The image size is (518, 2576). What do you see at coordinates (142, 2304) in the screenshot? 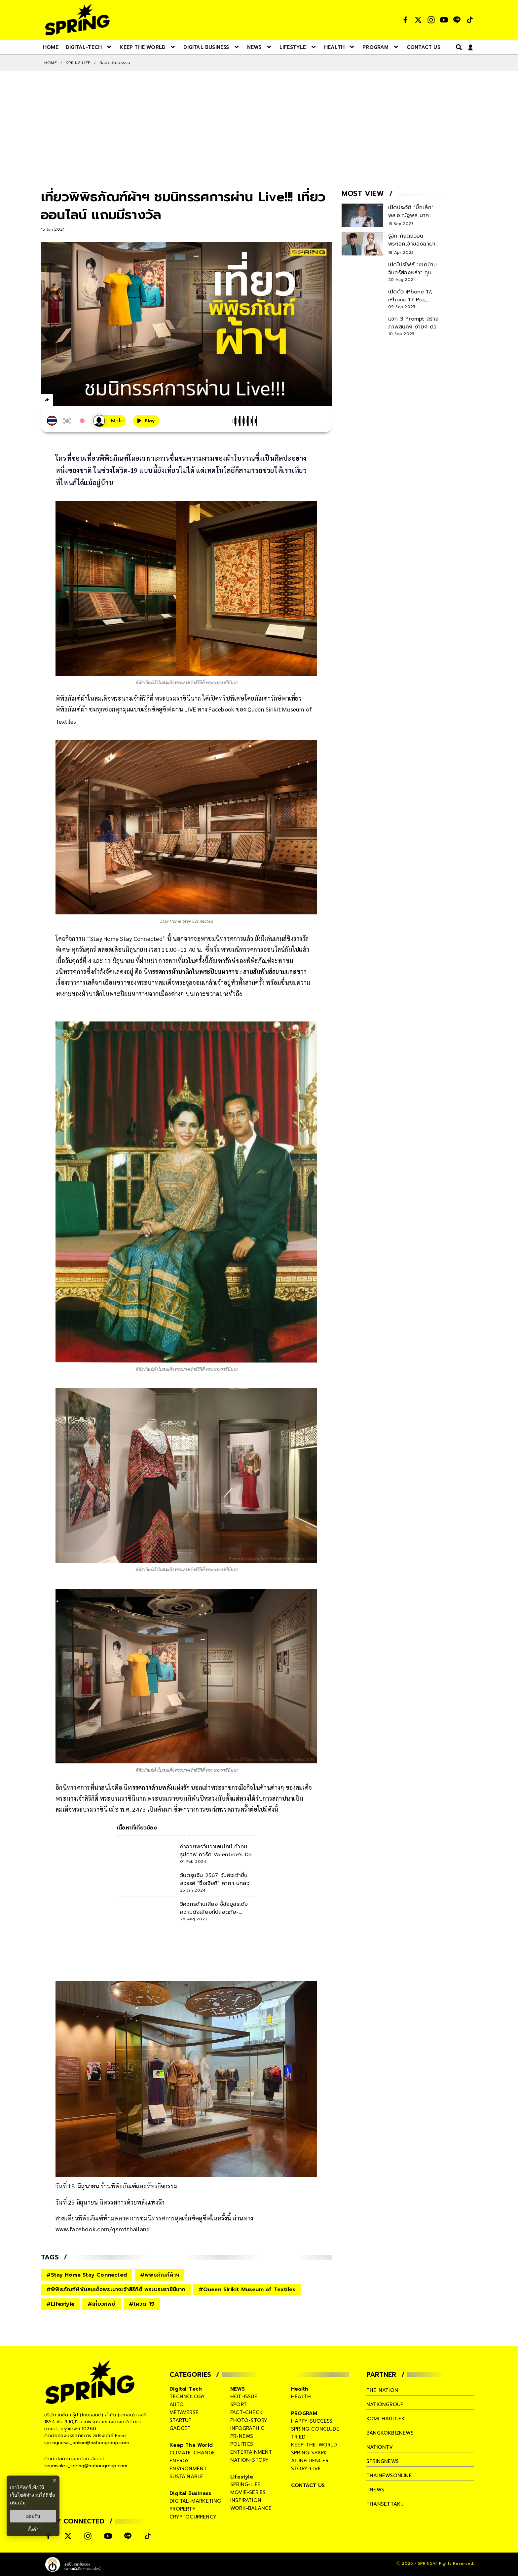
I see `#โควิด-19` at bounding box center [142, 2304].